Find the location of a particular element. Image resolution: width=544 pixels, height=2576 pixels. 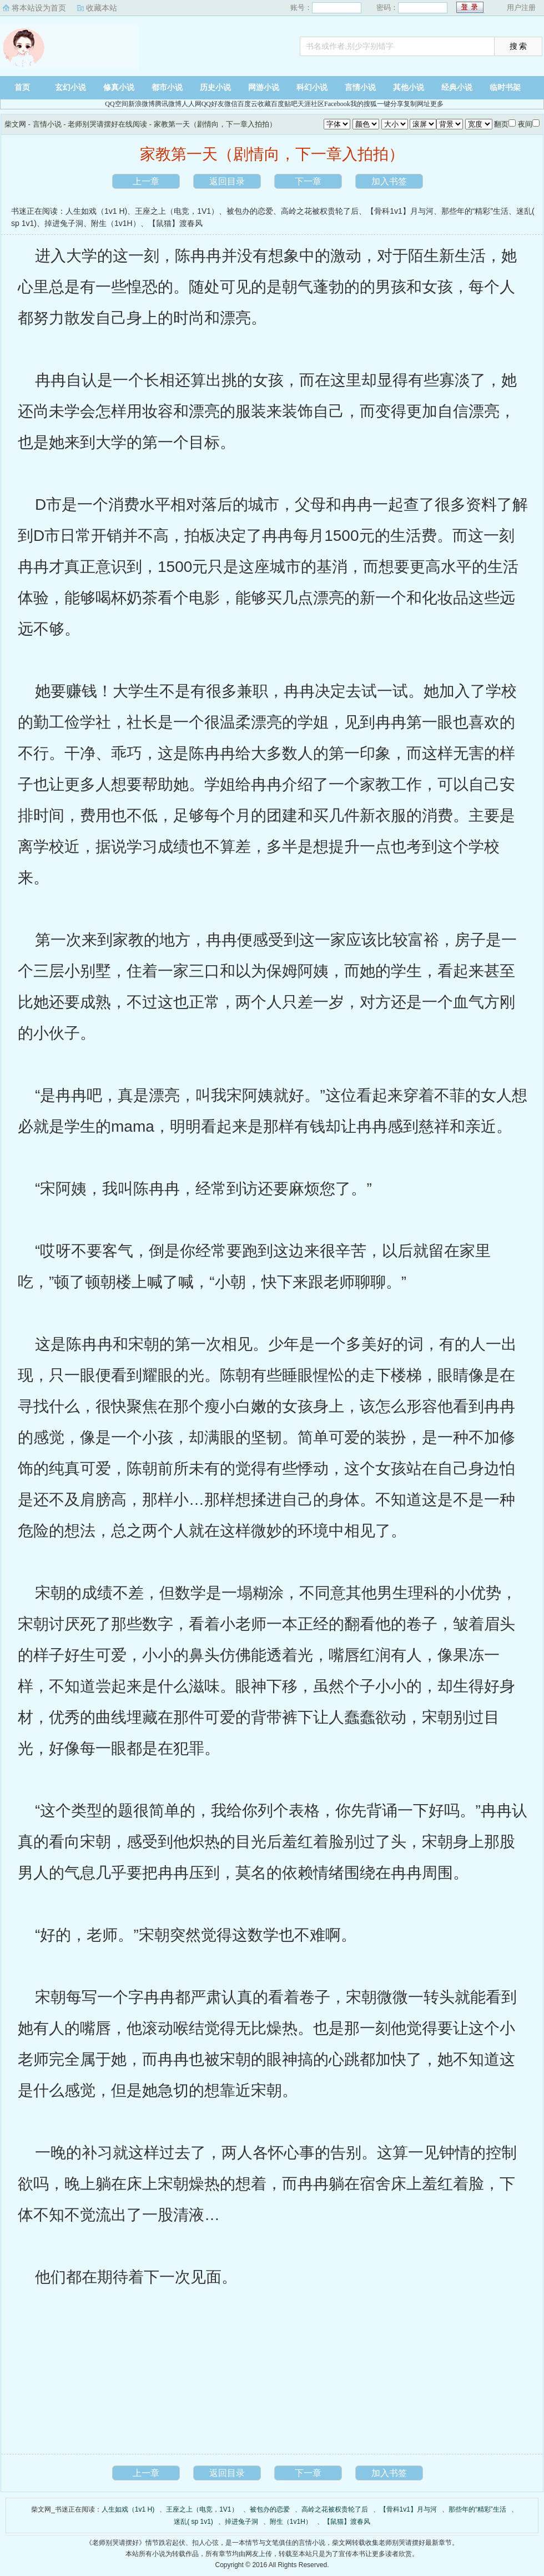

掉进兔子洞 is located at coordinates (63, 223).